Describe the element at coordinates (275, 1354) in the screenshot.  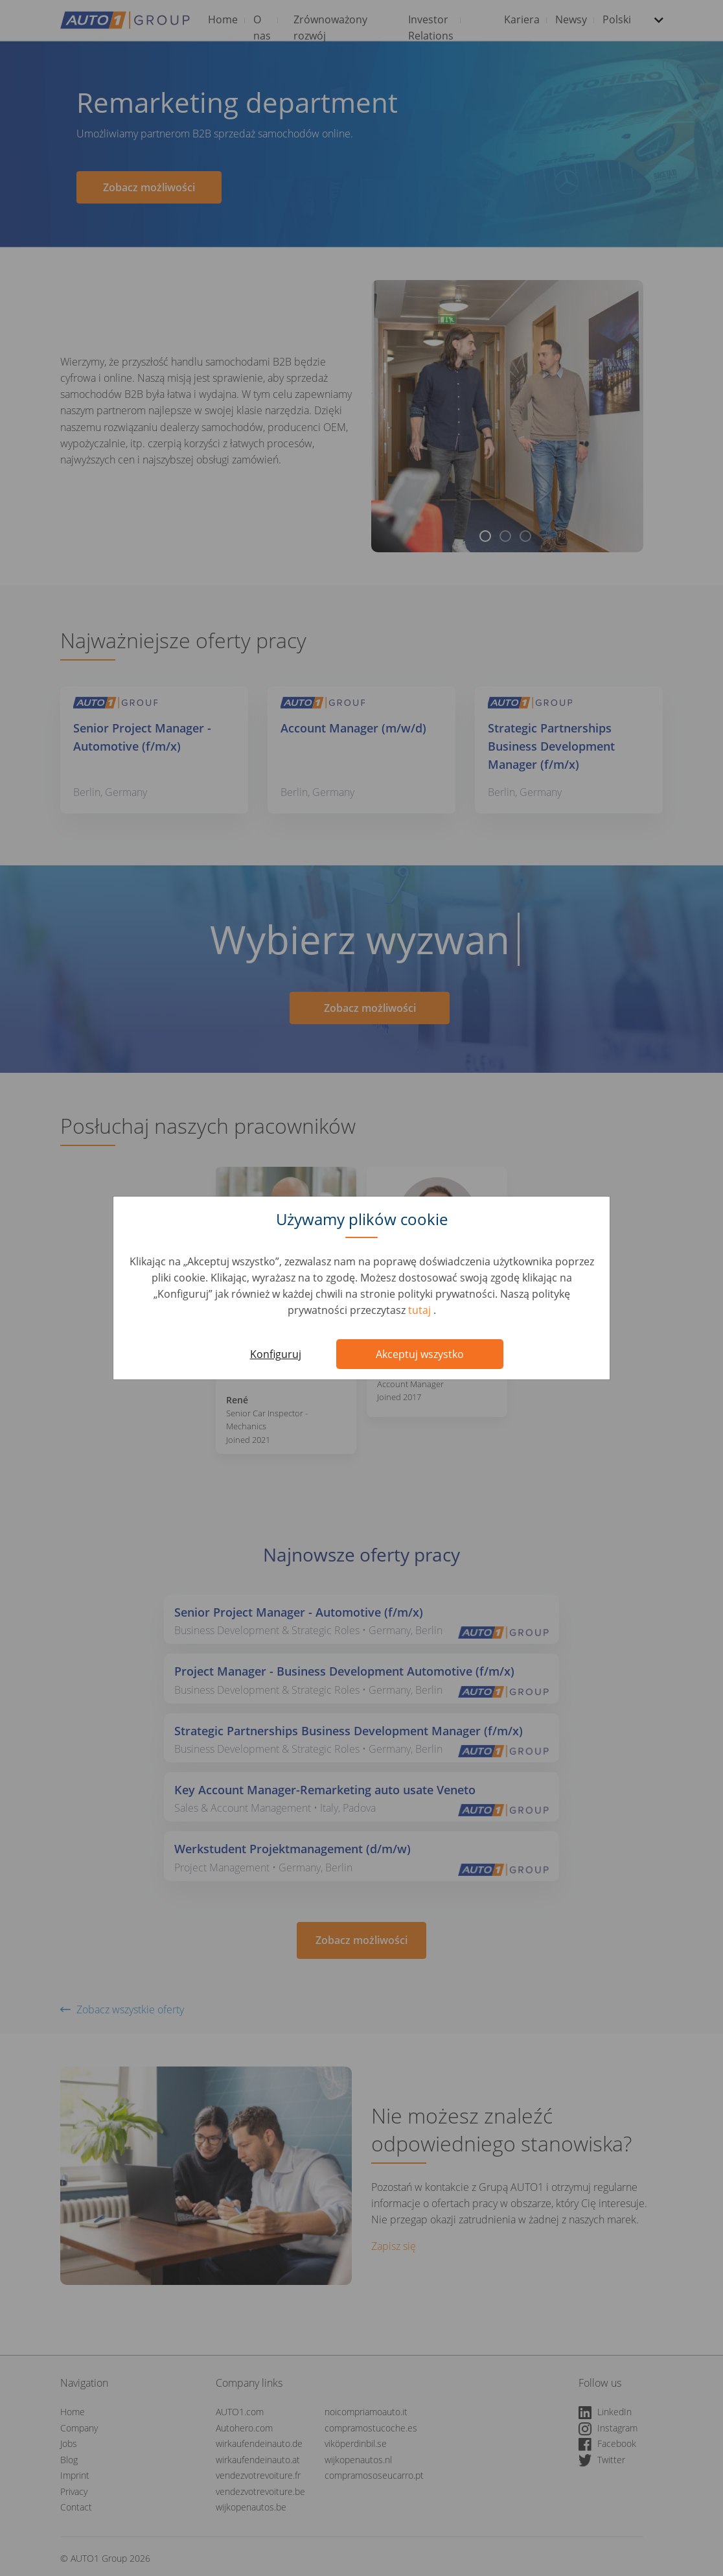
I see `Konfiguruj` at that location.